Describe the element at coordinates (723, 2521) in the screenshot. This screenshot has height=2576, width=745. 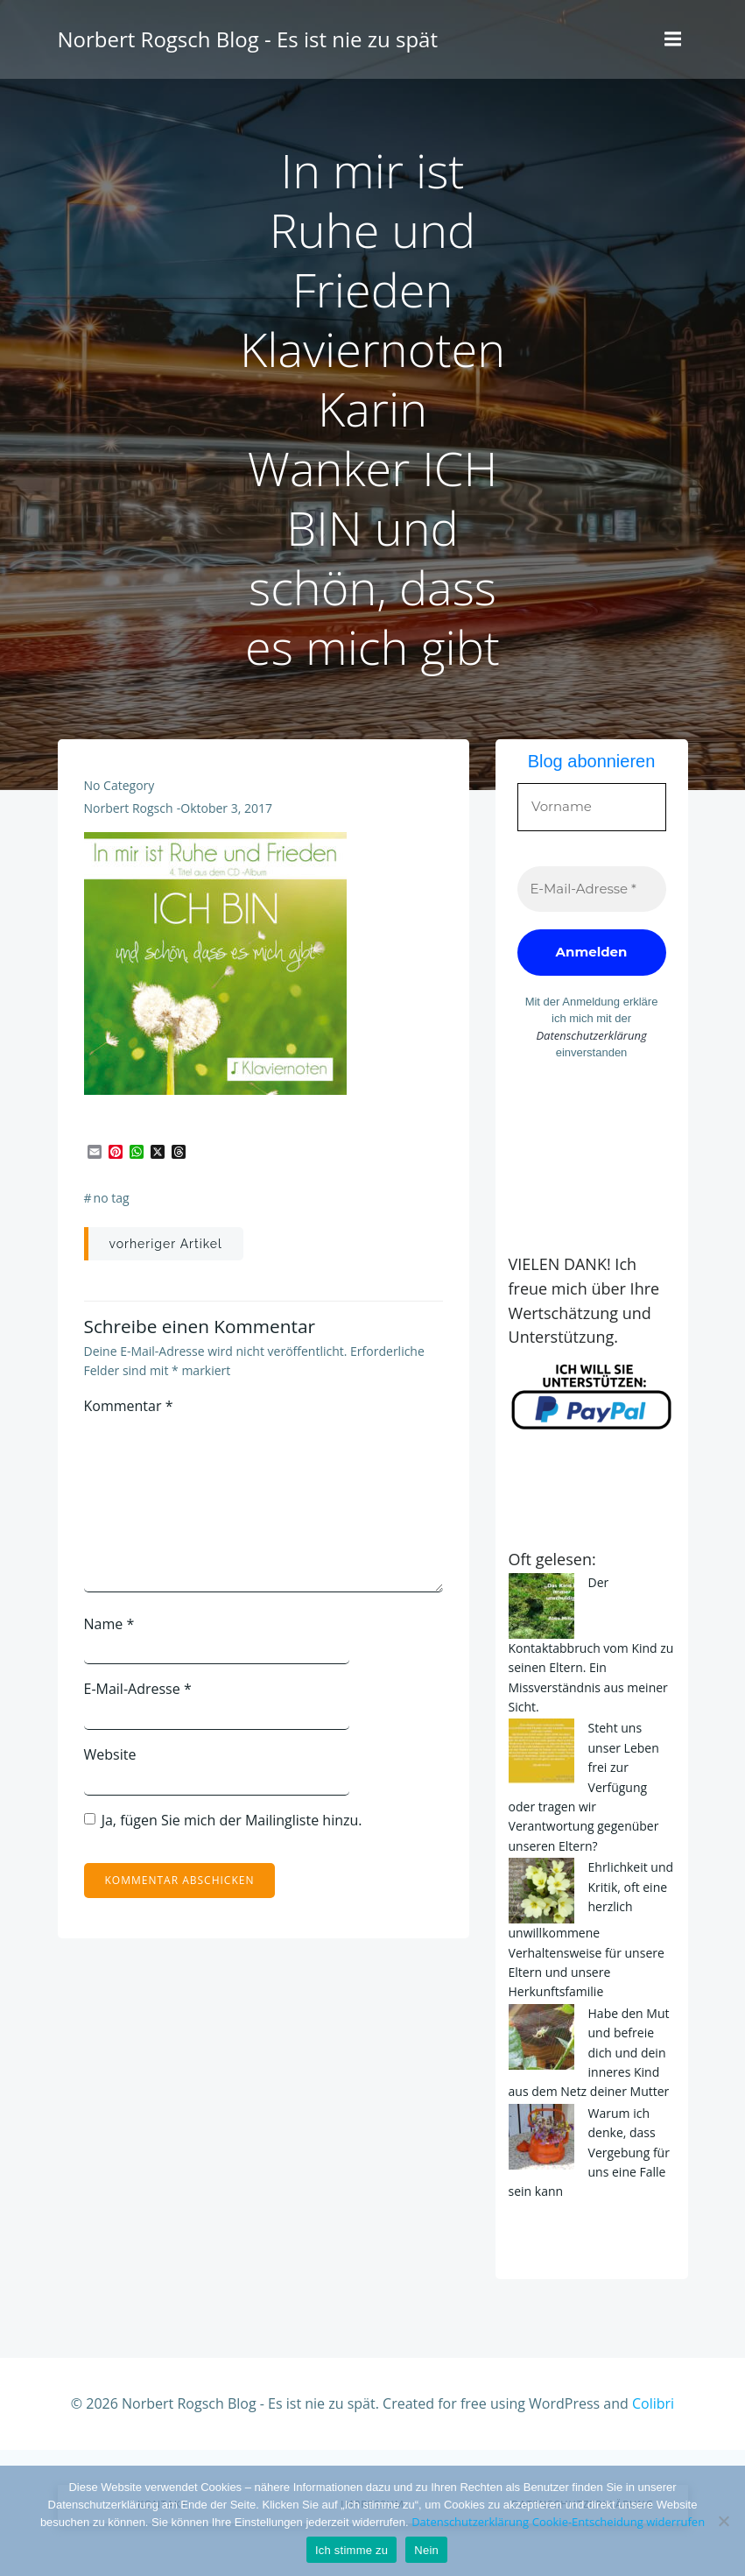
I see `[Nein]` at that location.